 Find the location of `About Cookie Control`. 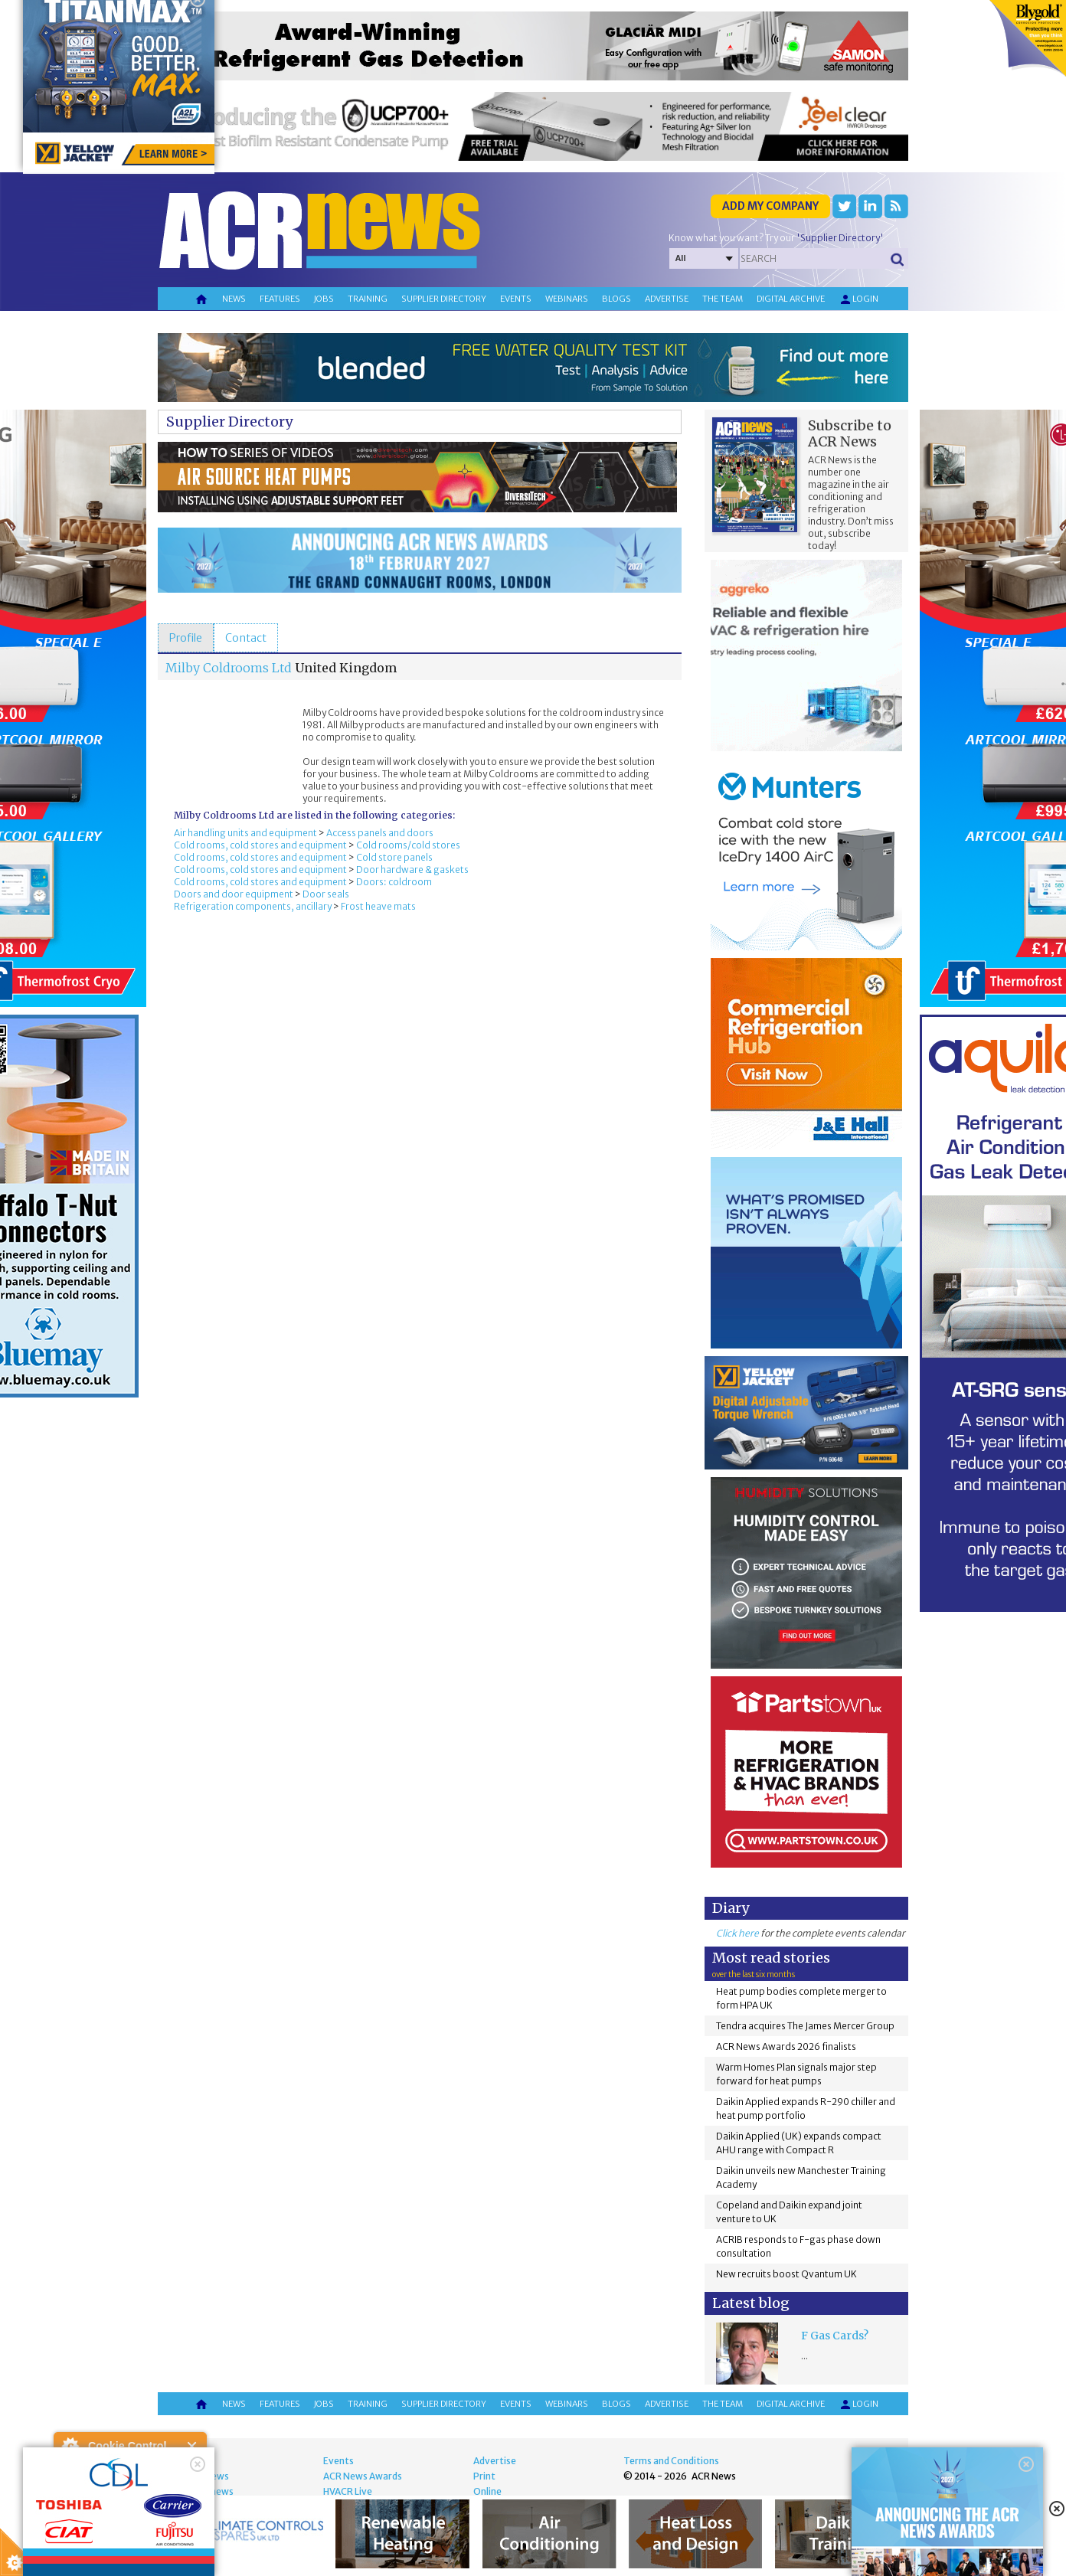

About Cookie Control is located at coordinates (69, 2446).